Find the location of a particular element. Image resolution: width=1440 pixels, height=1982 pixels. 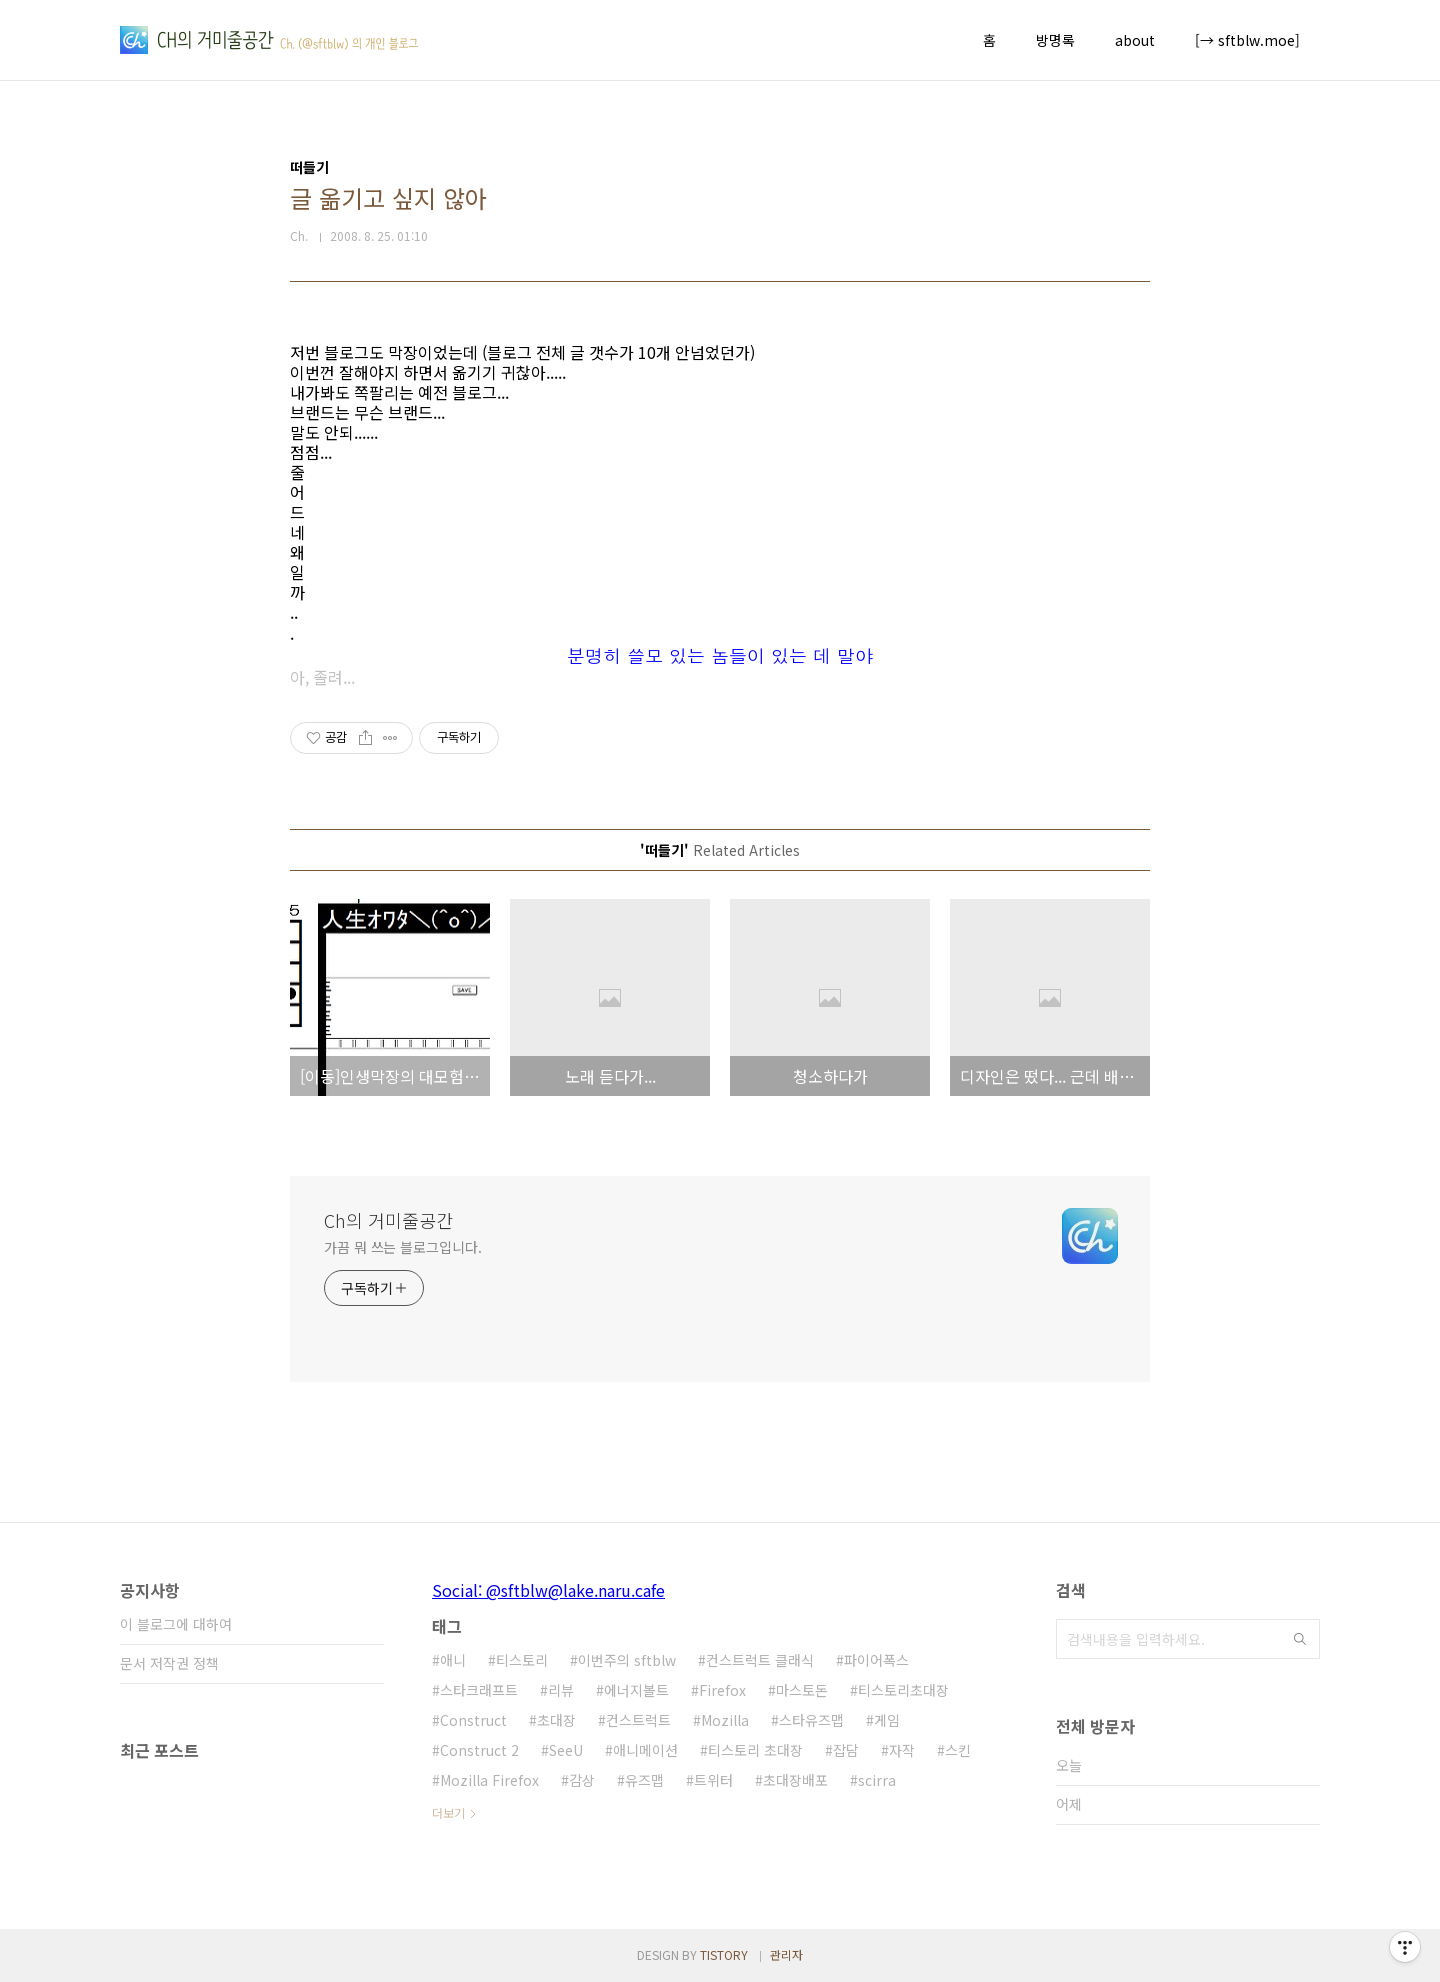

마스토돈 is located at coordinates (802, 1690).